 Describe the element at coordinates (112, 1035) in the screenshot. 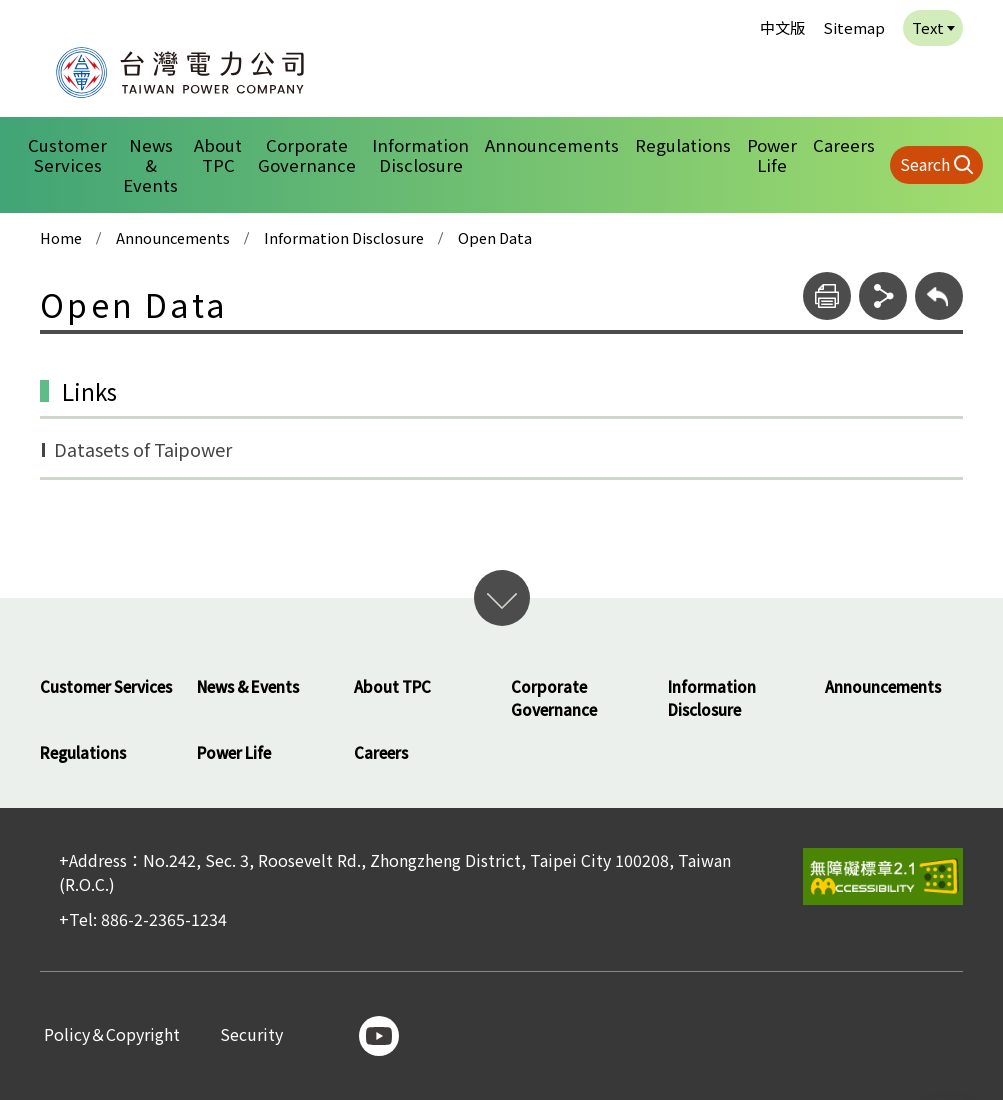

I see `Policy＆Copyright` at that location.